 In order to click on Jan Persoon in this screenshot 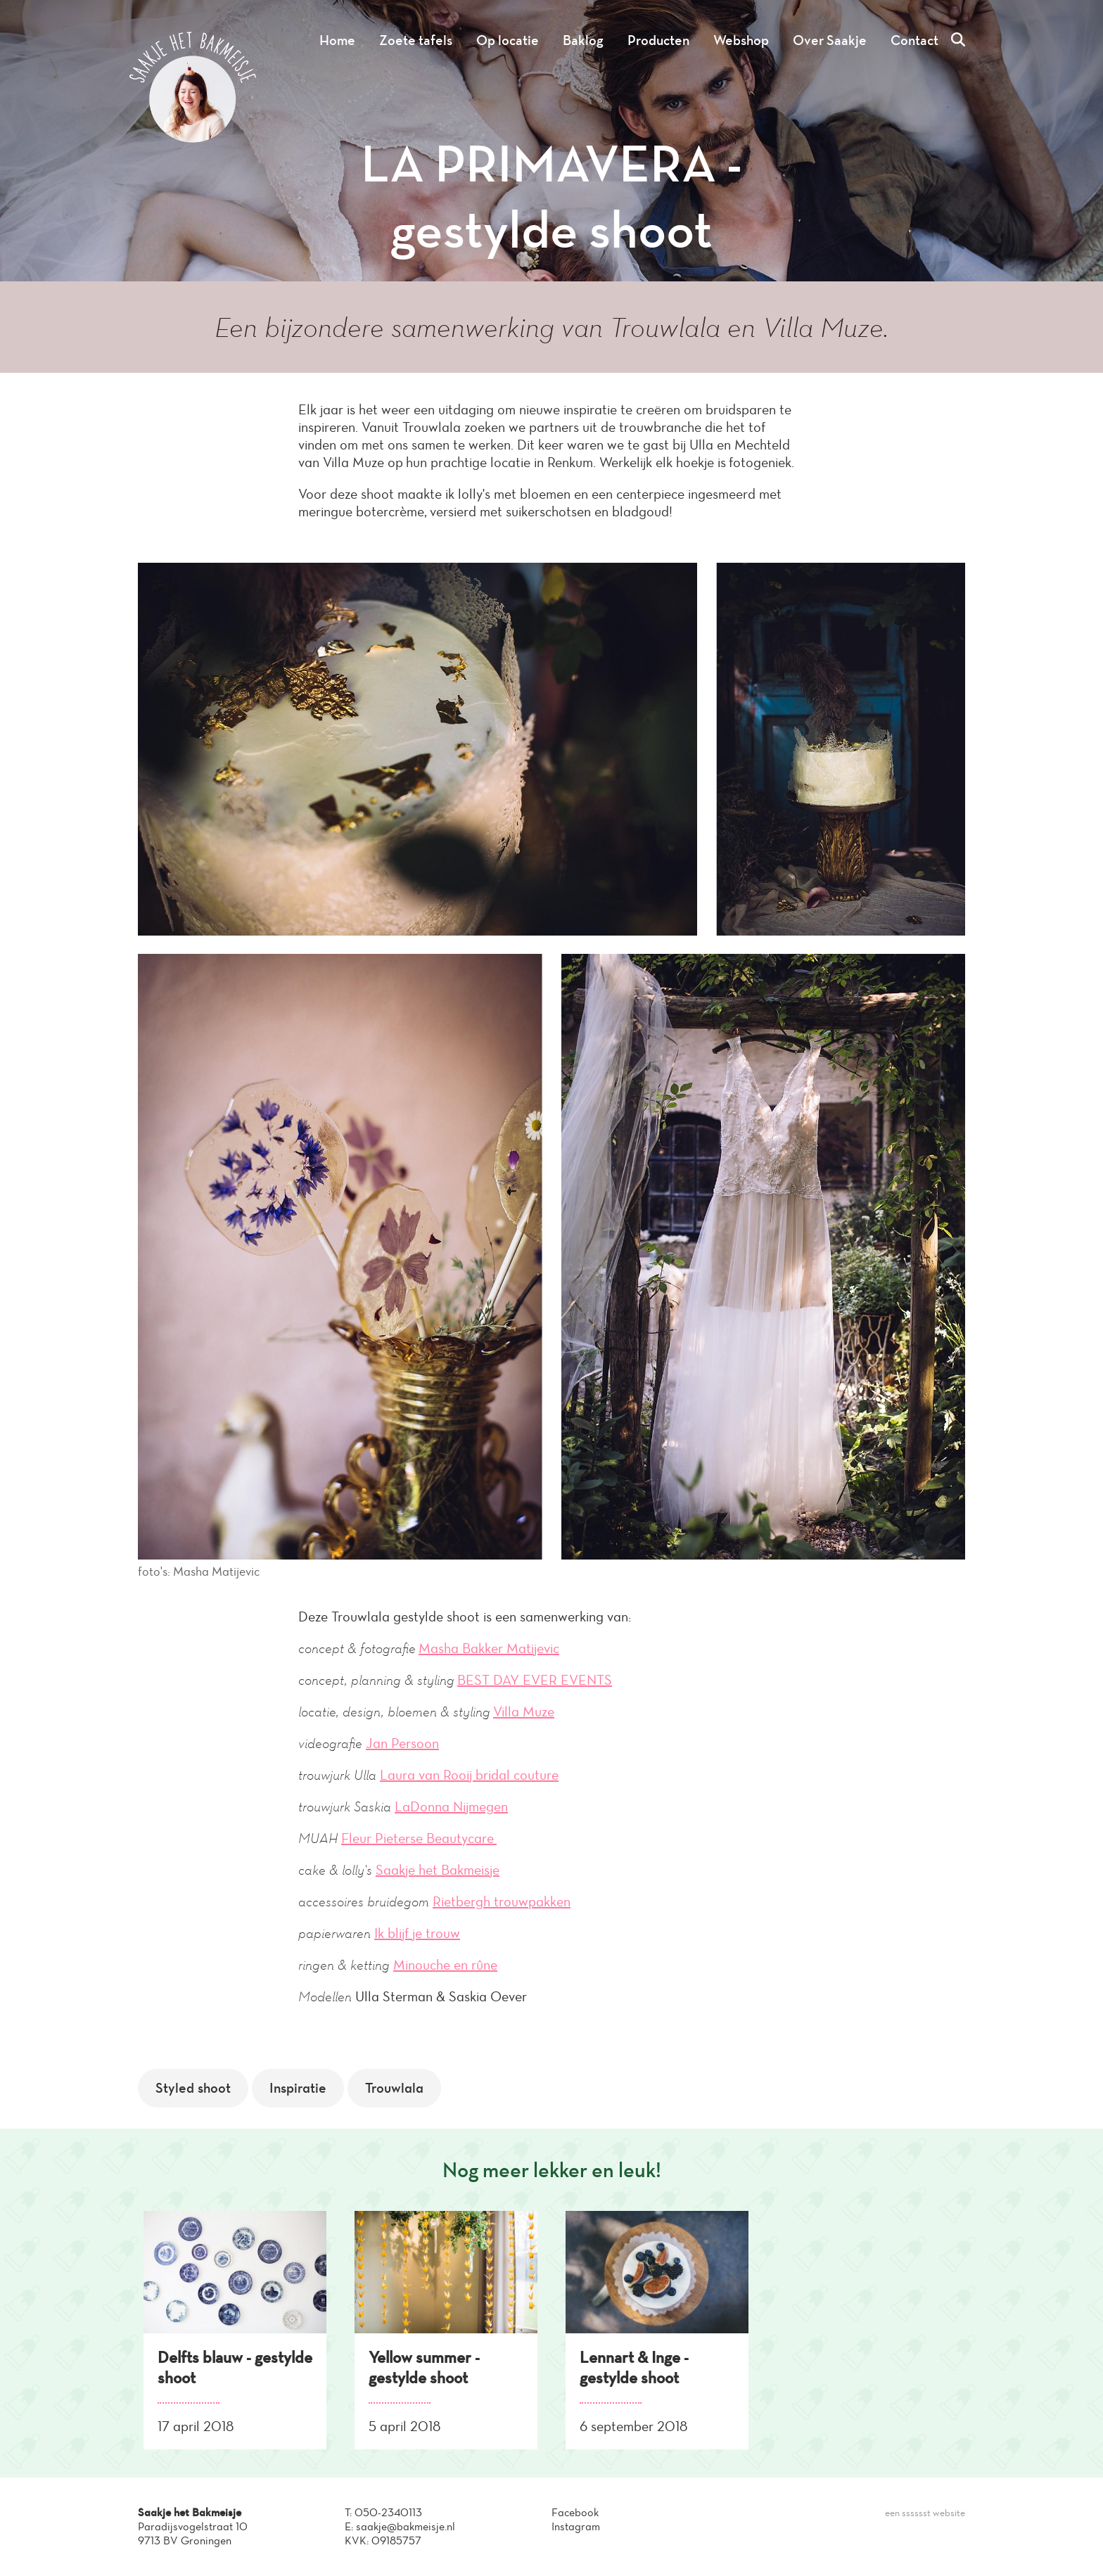, I will do `click(402, 1743)`.